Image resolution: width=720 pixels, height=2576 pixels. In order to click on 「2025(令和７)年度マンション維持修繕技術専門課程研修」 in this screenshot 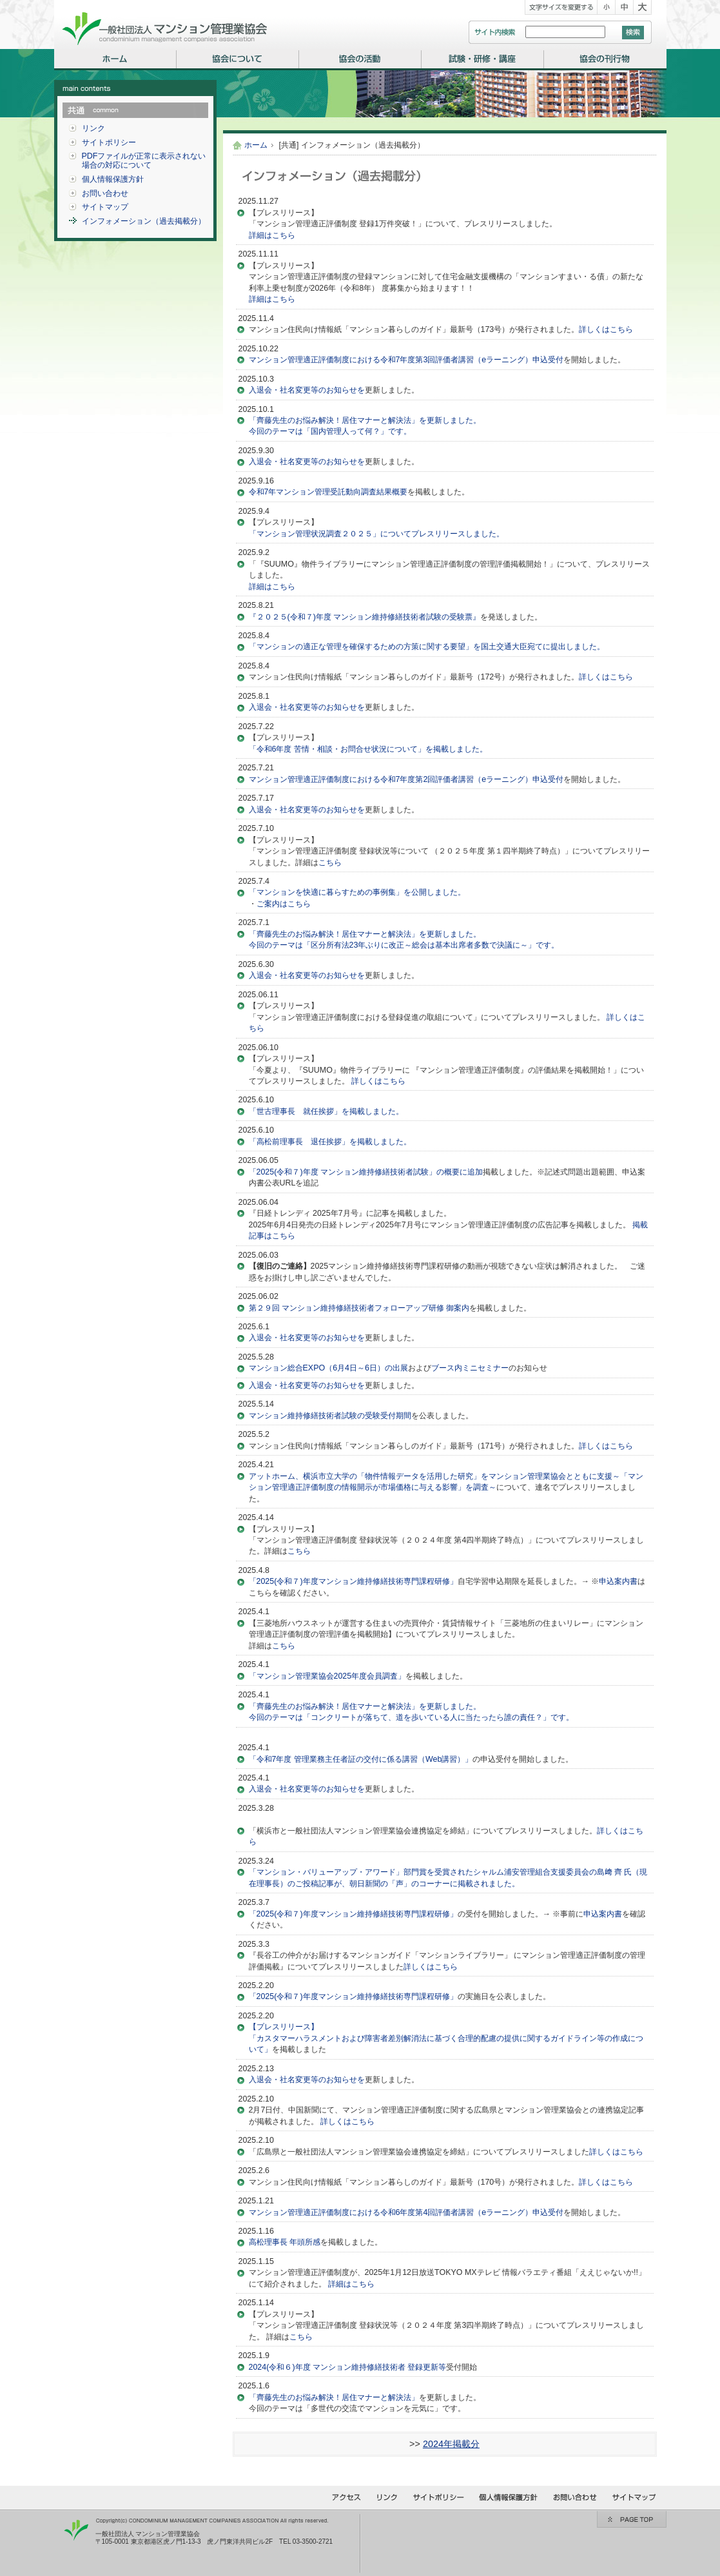, I will do `click(353, 1581)`.